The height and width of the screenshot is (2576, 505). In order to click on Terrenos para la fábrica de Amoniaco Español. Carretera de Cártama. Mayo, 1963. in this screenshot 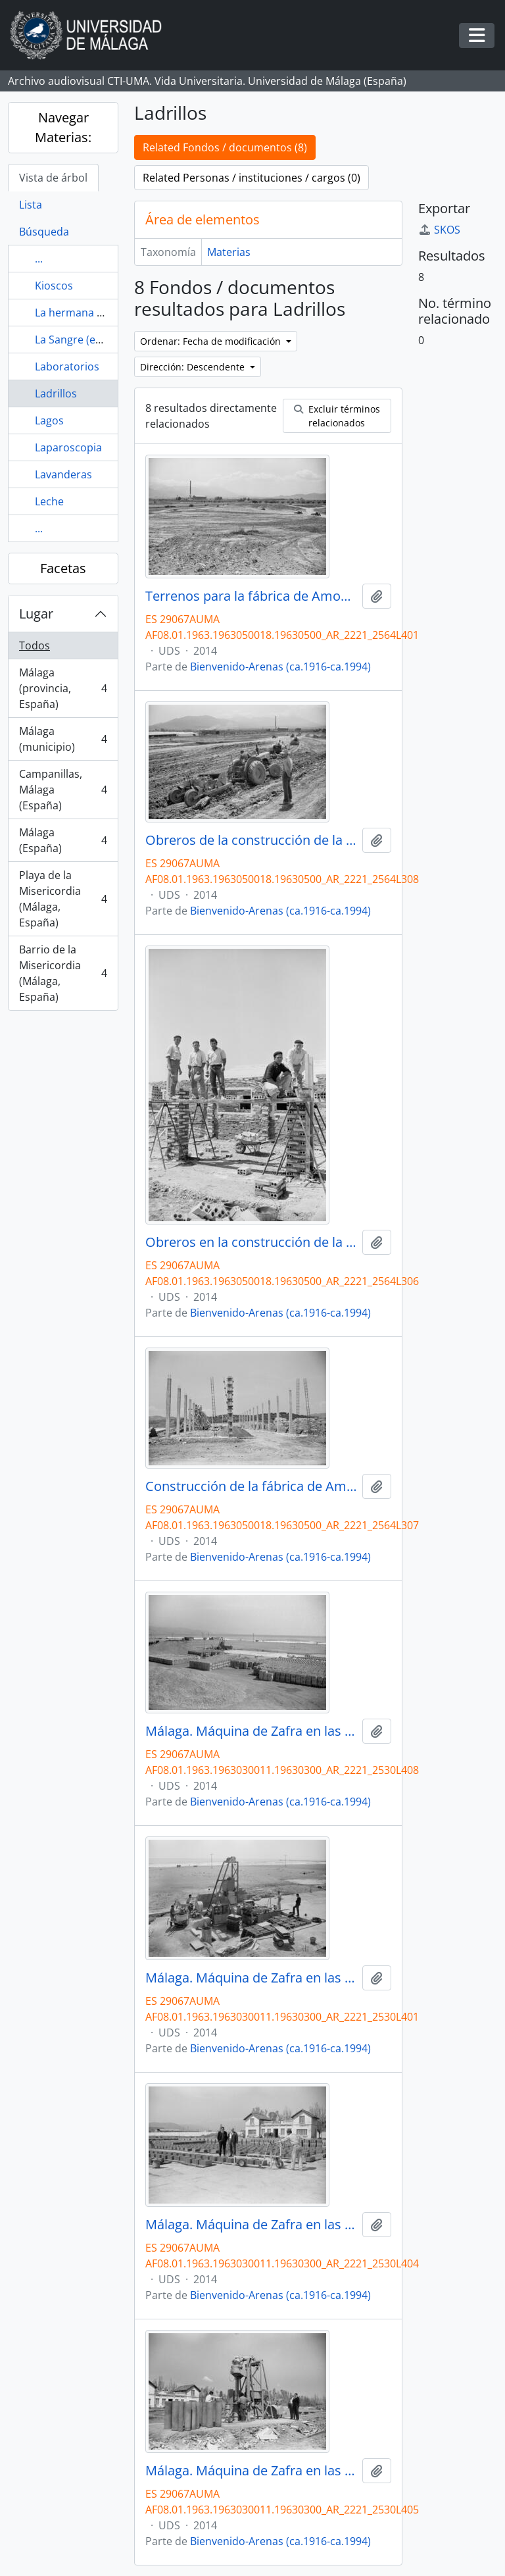, I will do `click(251, 596)`.